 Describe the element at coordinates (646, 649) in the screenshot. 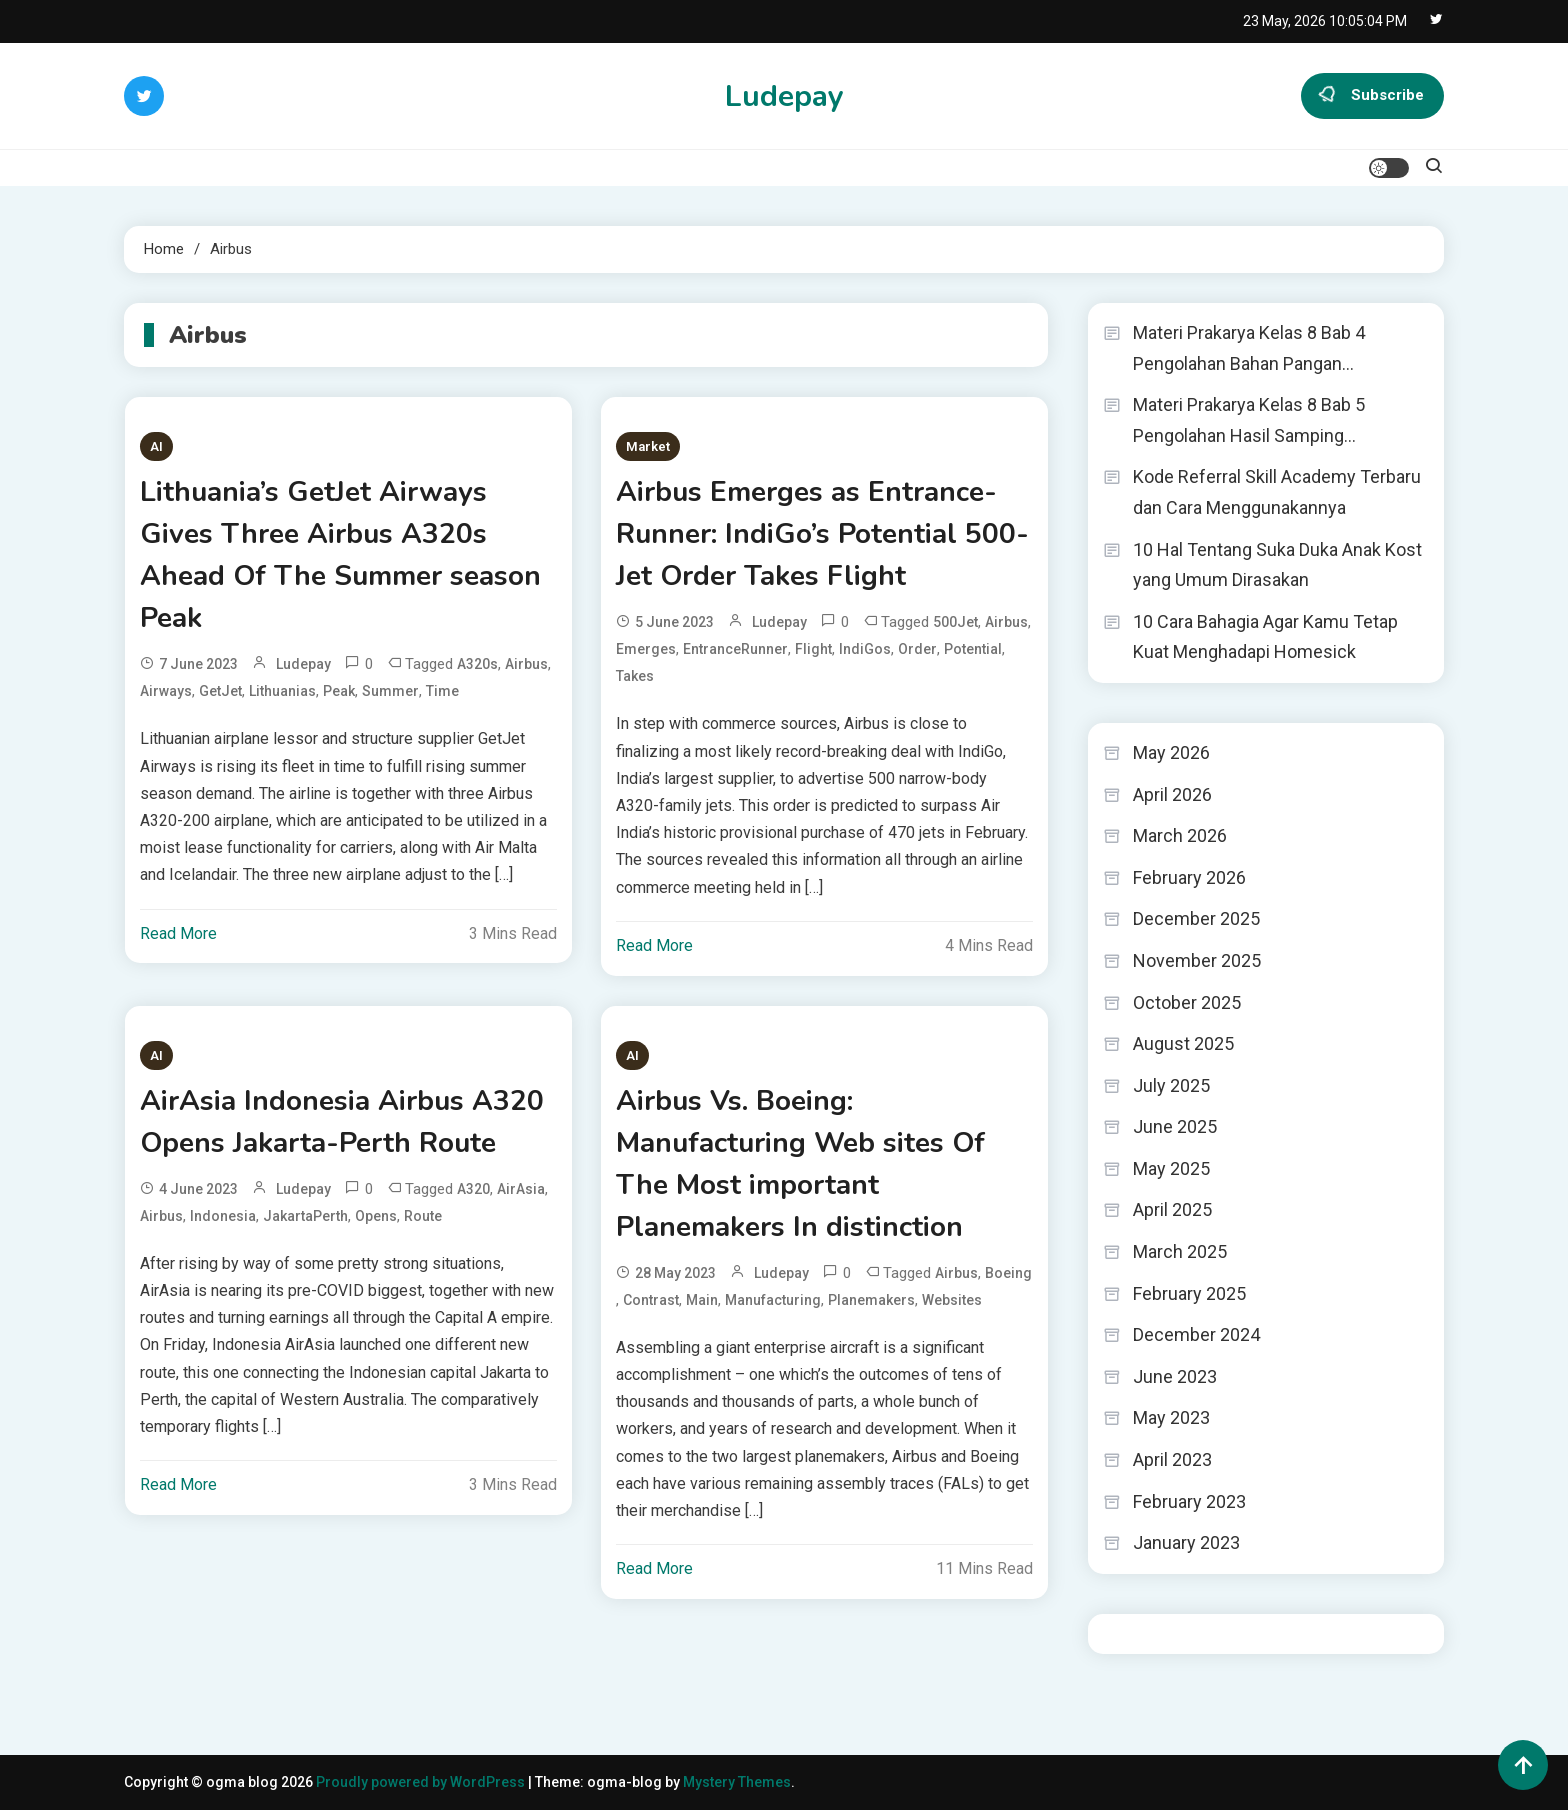

I see `Emerges` at that location.